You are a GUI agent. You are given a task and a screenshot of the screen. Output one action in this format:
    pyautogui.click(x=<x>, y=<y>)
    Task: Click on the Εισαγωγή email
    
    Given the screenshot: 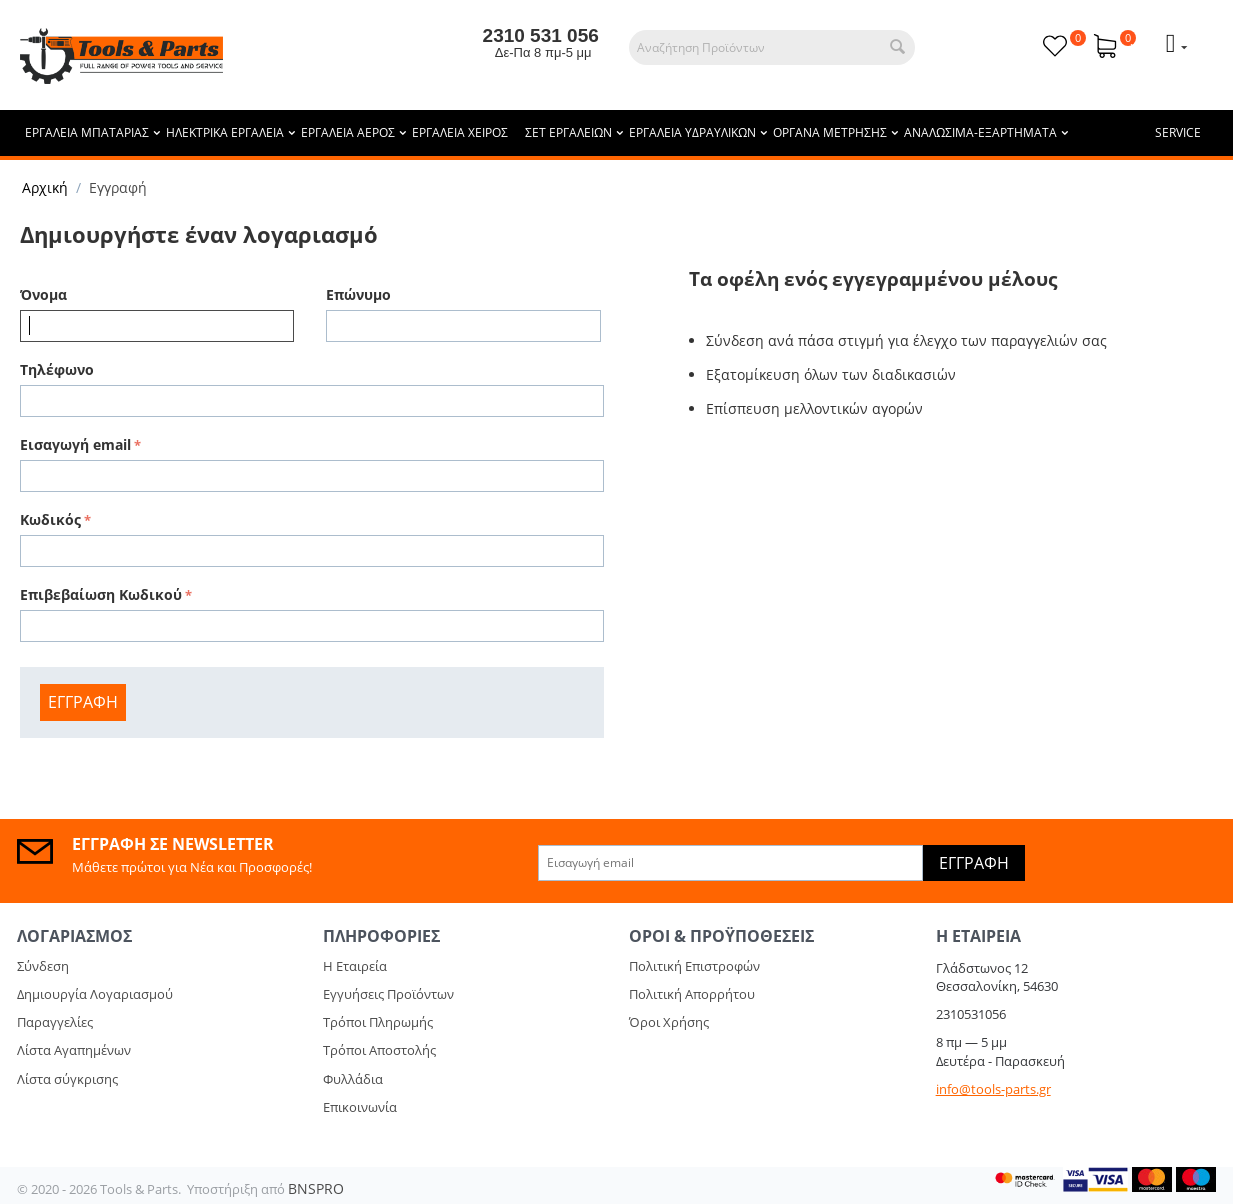 What is the action you would take?
    pyautogui.click(x=75, y=444)
    